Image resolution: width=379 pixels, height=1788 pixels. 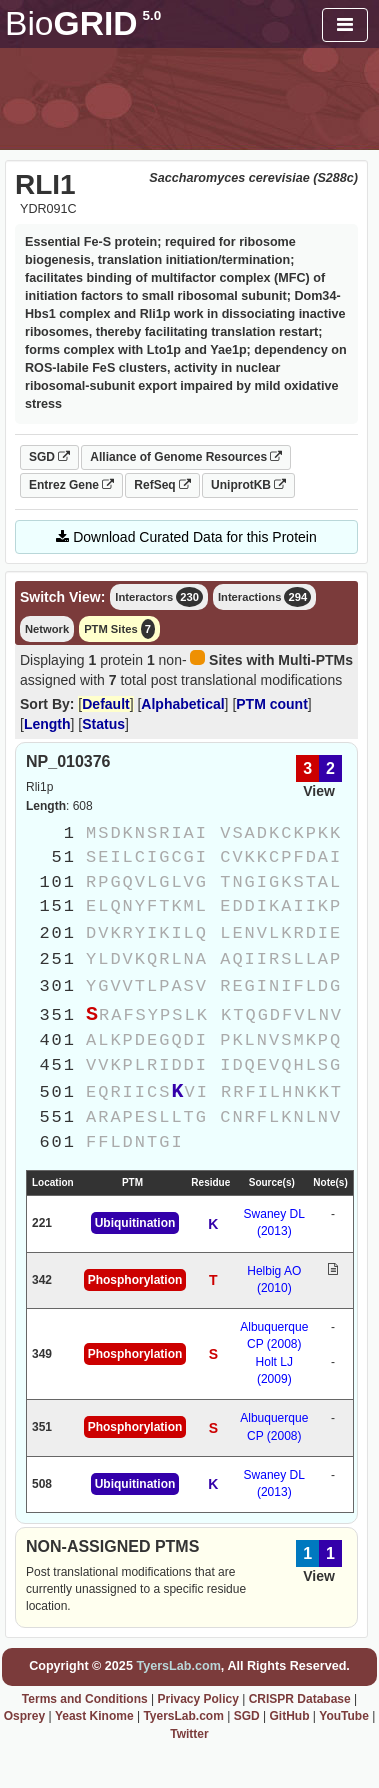 I want to click on RefSeq, so click(x=162, y=485).